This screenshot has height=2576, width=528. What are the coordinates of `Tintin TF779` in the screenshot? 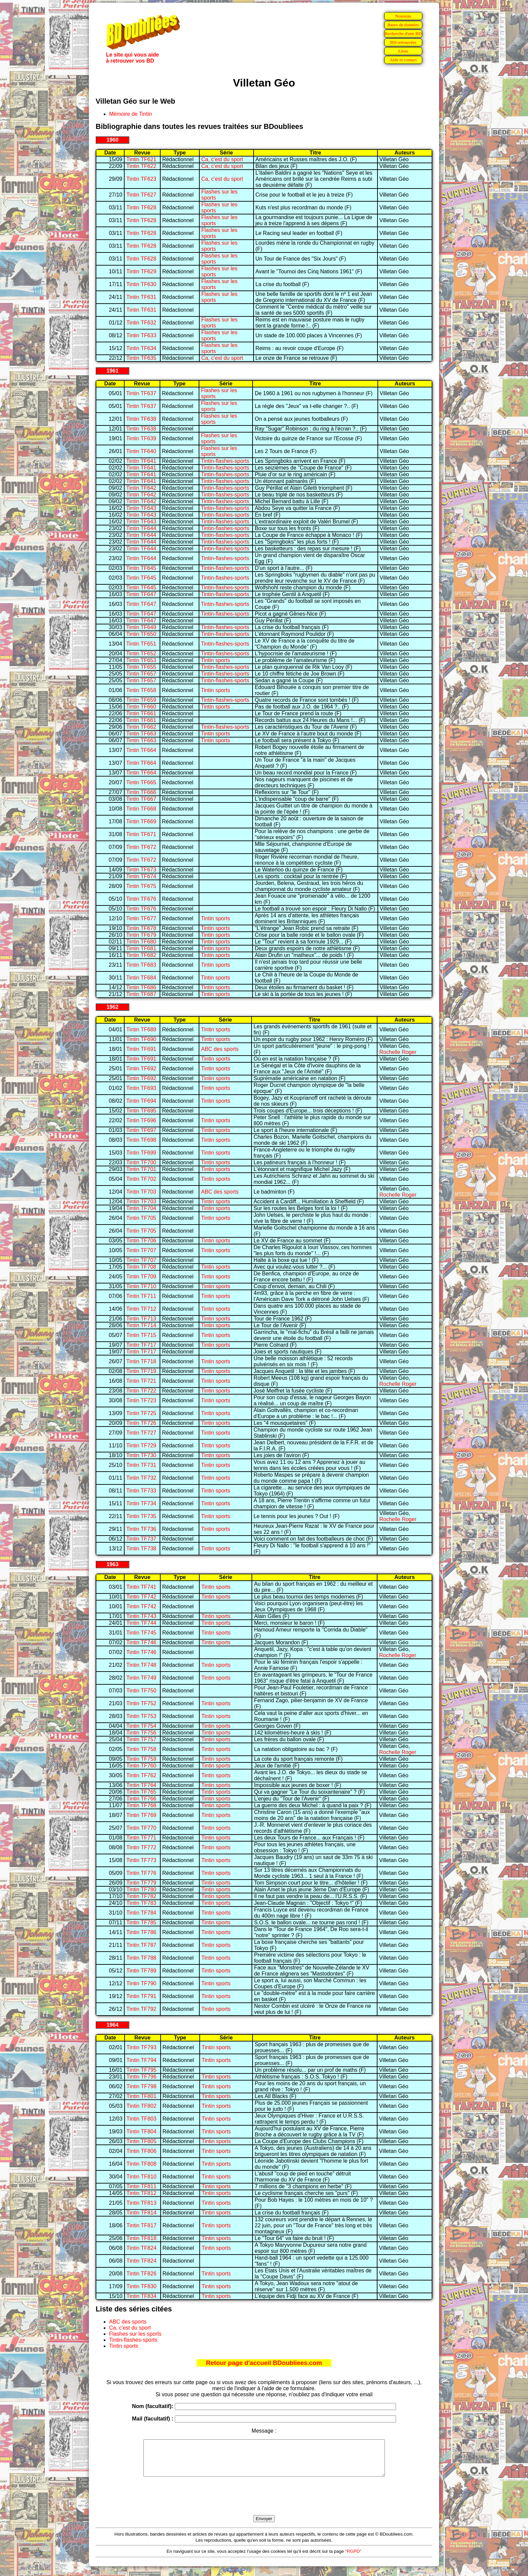 It's located at (141, 1883).